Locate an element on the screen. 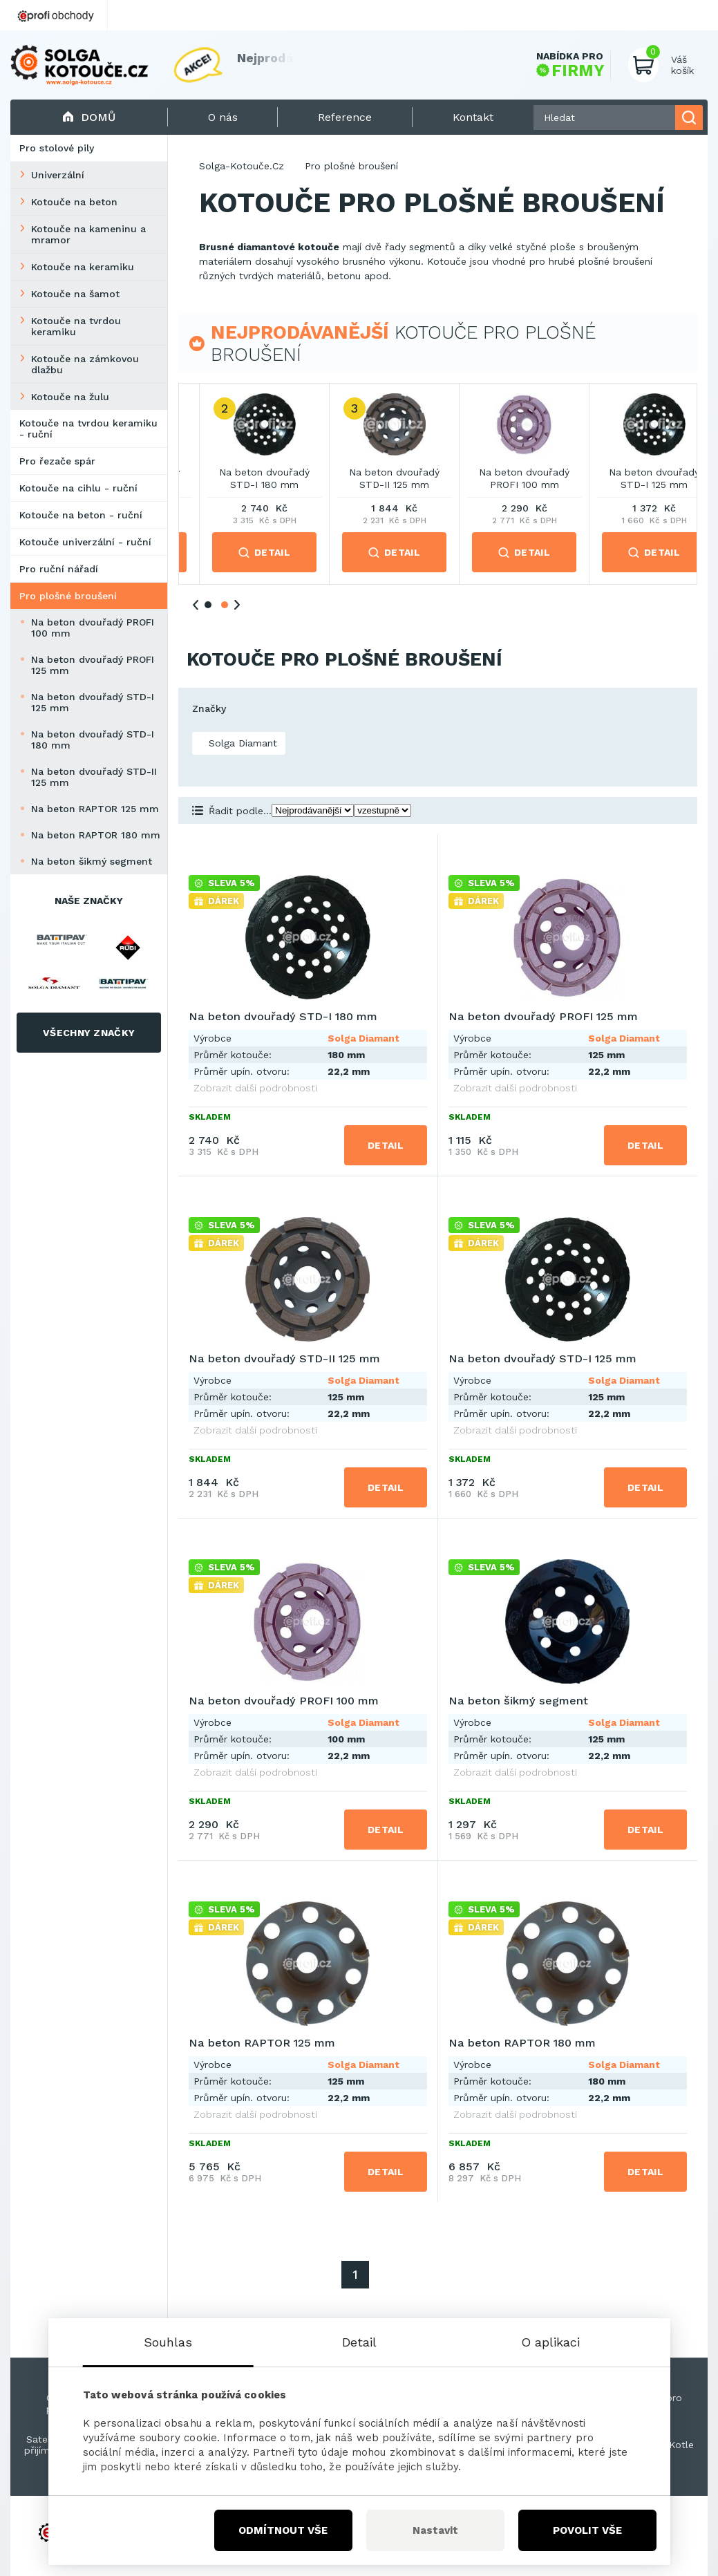 The height and width of the screenshot is (2576, 718). Kotouče na keramiku is located at coordinates (82, 266).